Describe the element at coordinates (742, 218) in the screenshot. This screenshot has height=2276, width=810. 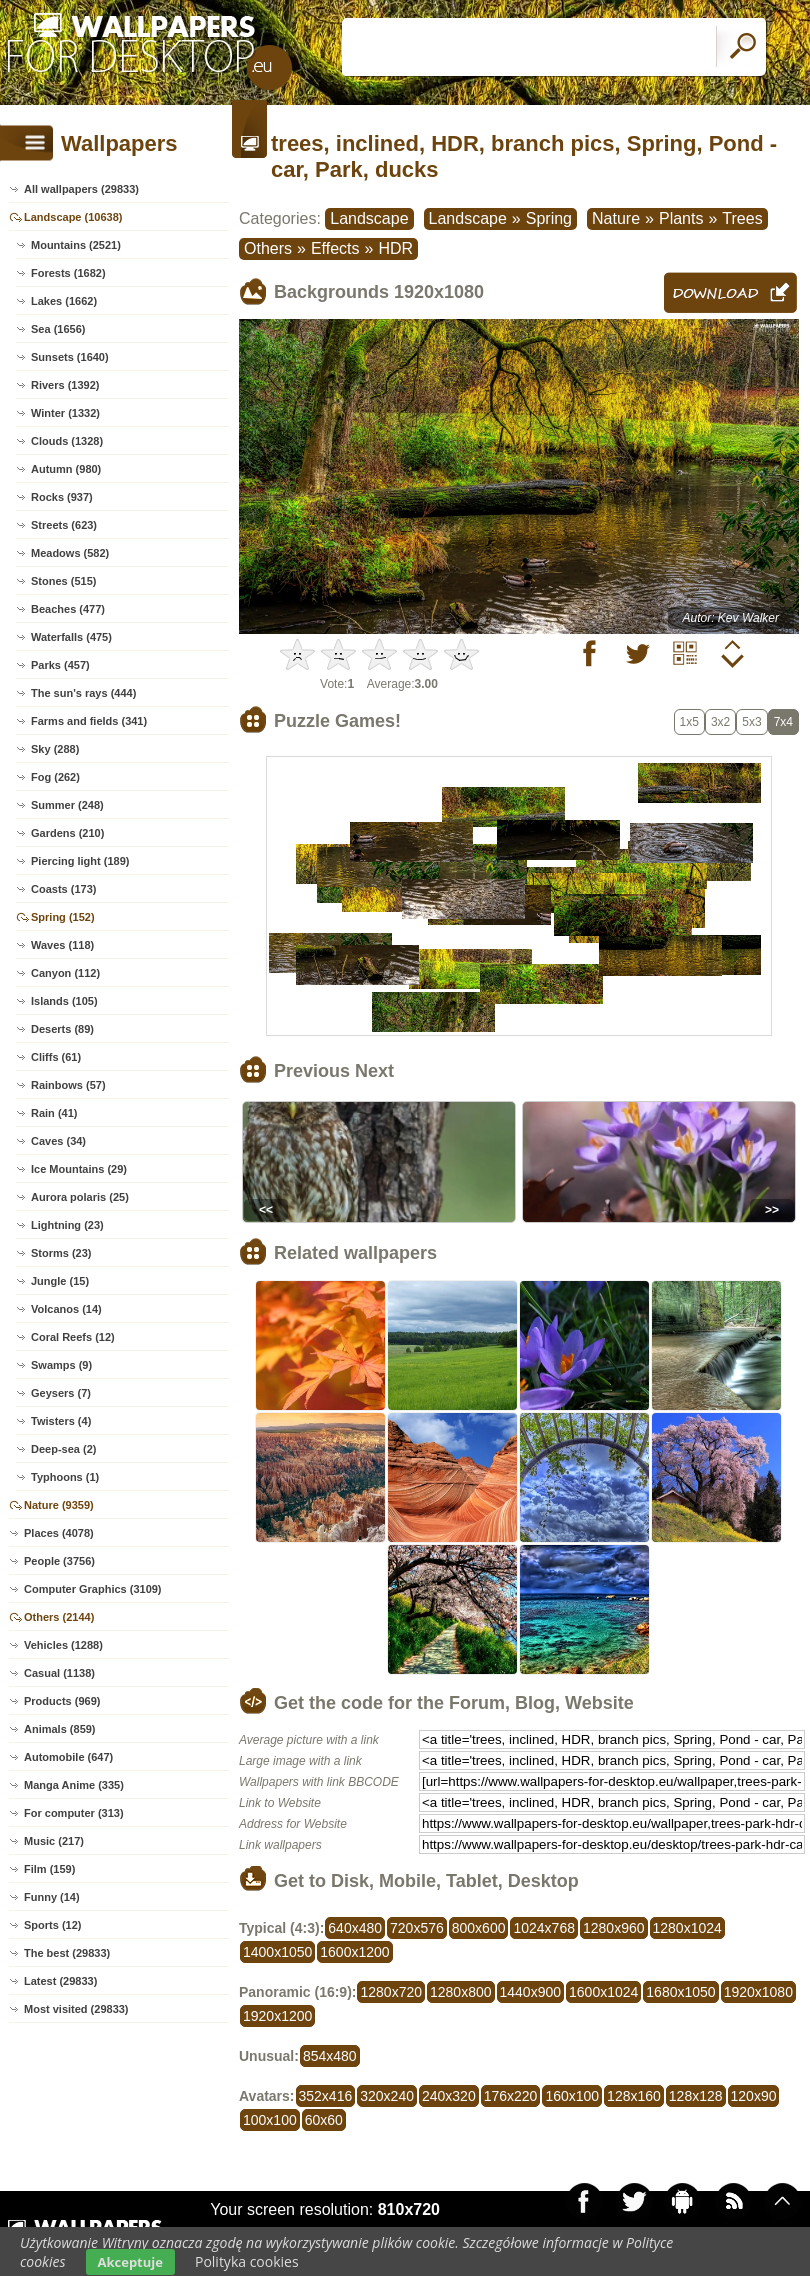
I see `Trees` at that location.